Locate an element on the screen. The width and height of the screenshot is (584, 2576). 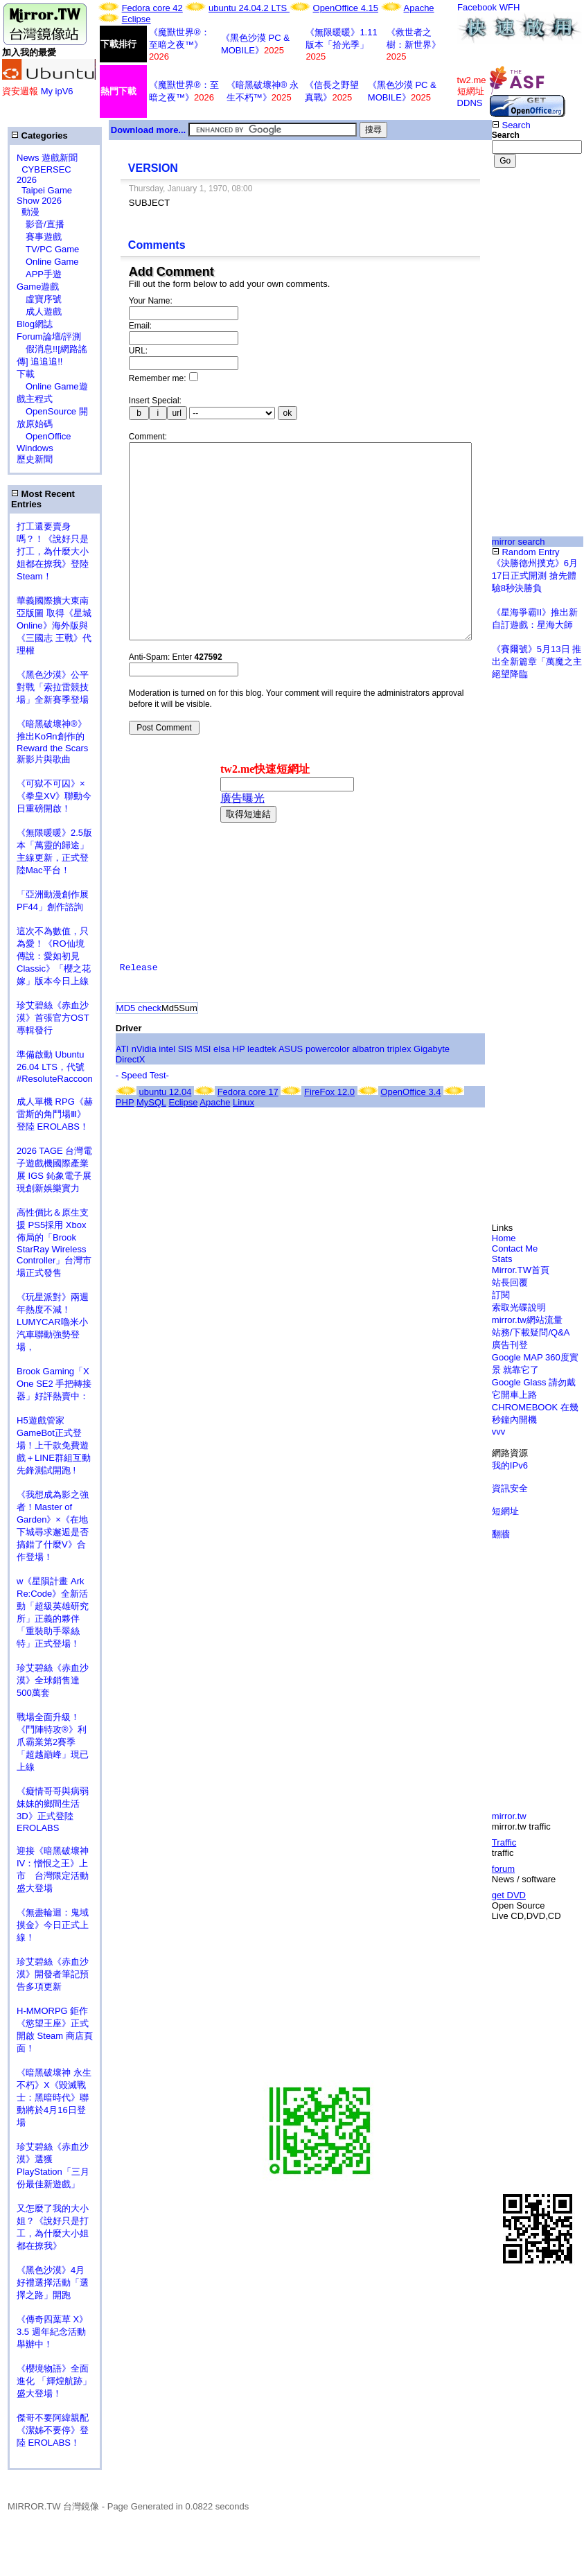
Fedora core 42 is located at coordinates (152, 8).